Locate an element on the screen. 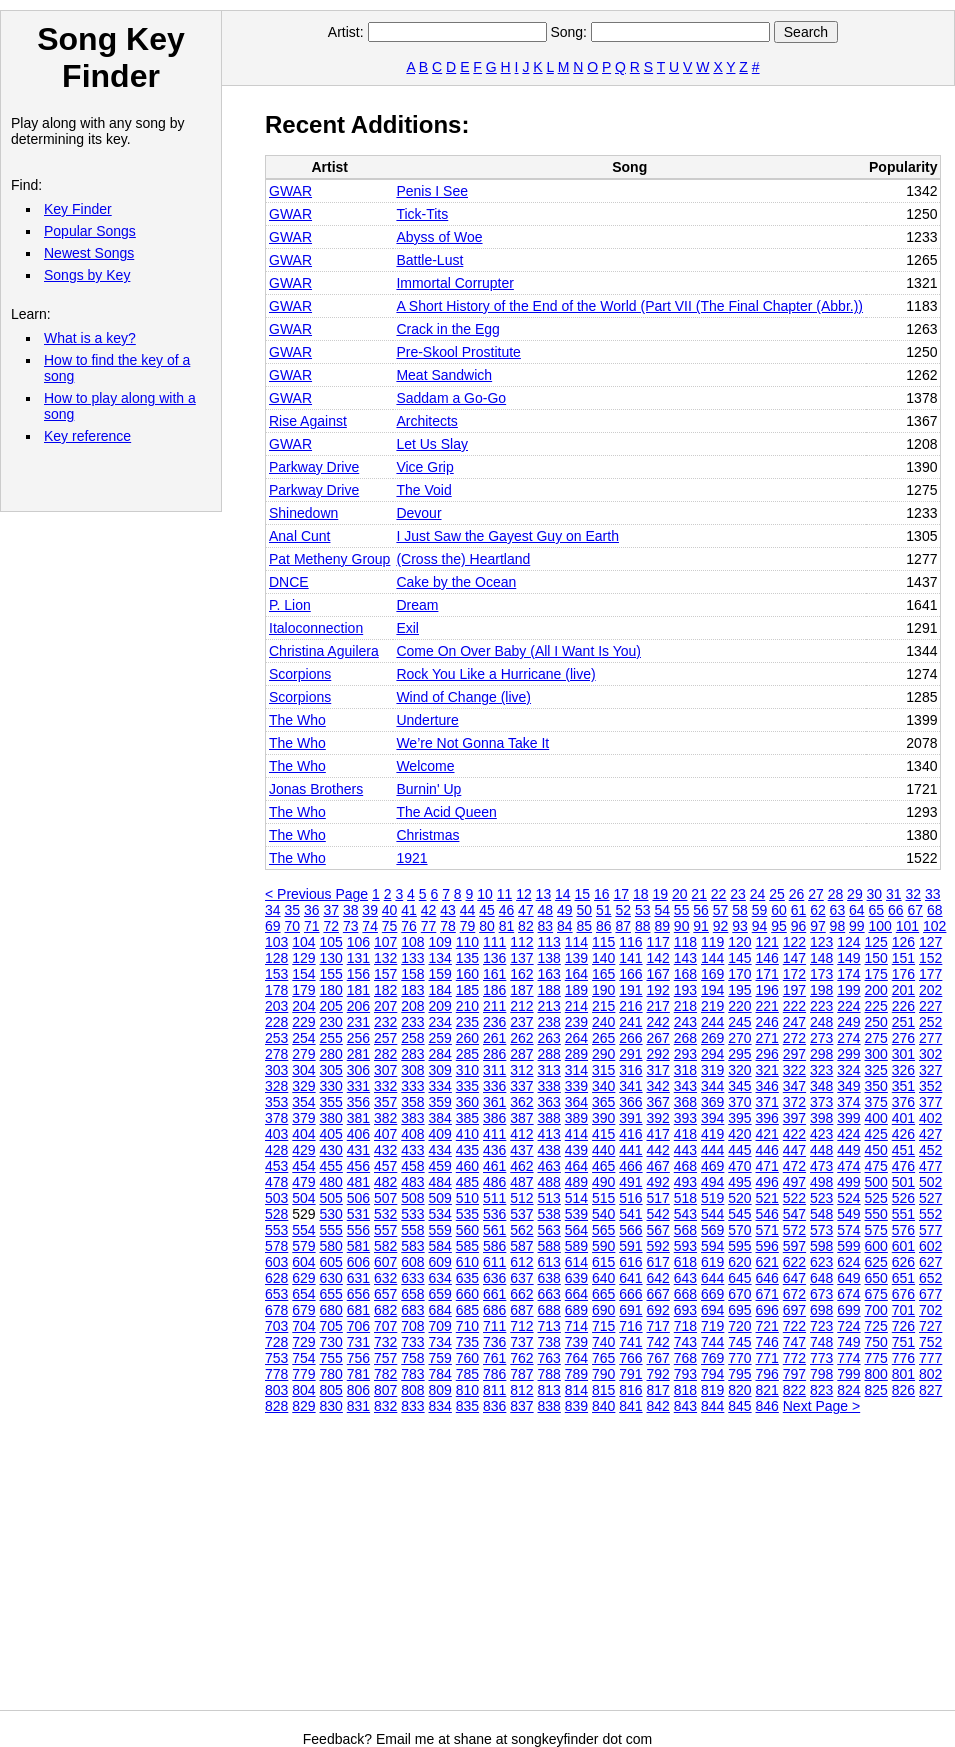  341 is located at coordinates (630, 1086).